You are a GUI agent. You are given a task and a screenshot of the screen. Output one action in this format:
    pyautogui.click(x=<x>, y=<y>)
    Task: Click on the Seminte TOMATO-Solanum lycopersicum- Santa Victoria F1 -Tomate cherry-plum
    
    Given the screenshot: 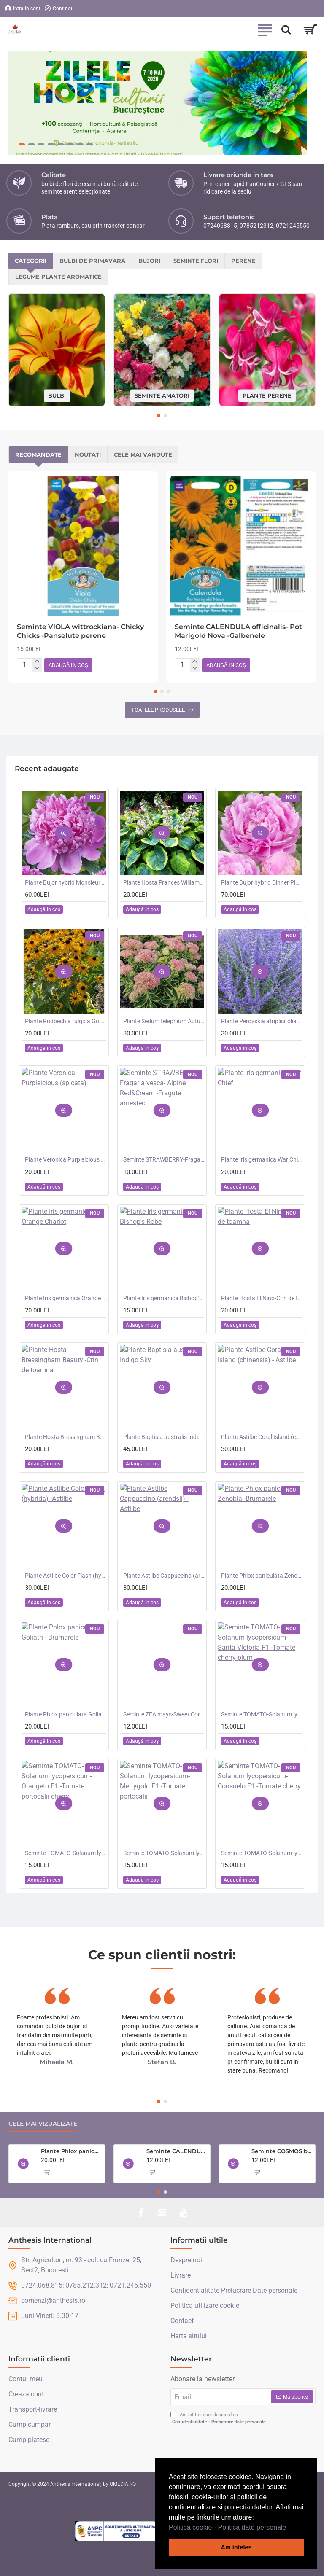 What is the action you would take?
    pyautogui.click(x=261, y=1714)
    